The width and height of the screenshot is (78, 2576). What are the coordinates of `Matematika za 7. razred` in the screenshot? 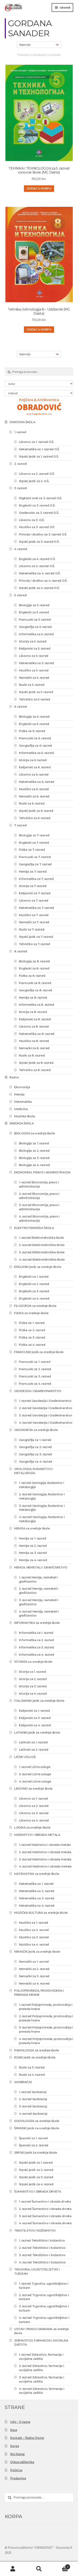 It's located at (36, 908).